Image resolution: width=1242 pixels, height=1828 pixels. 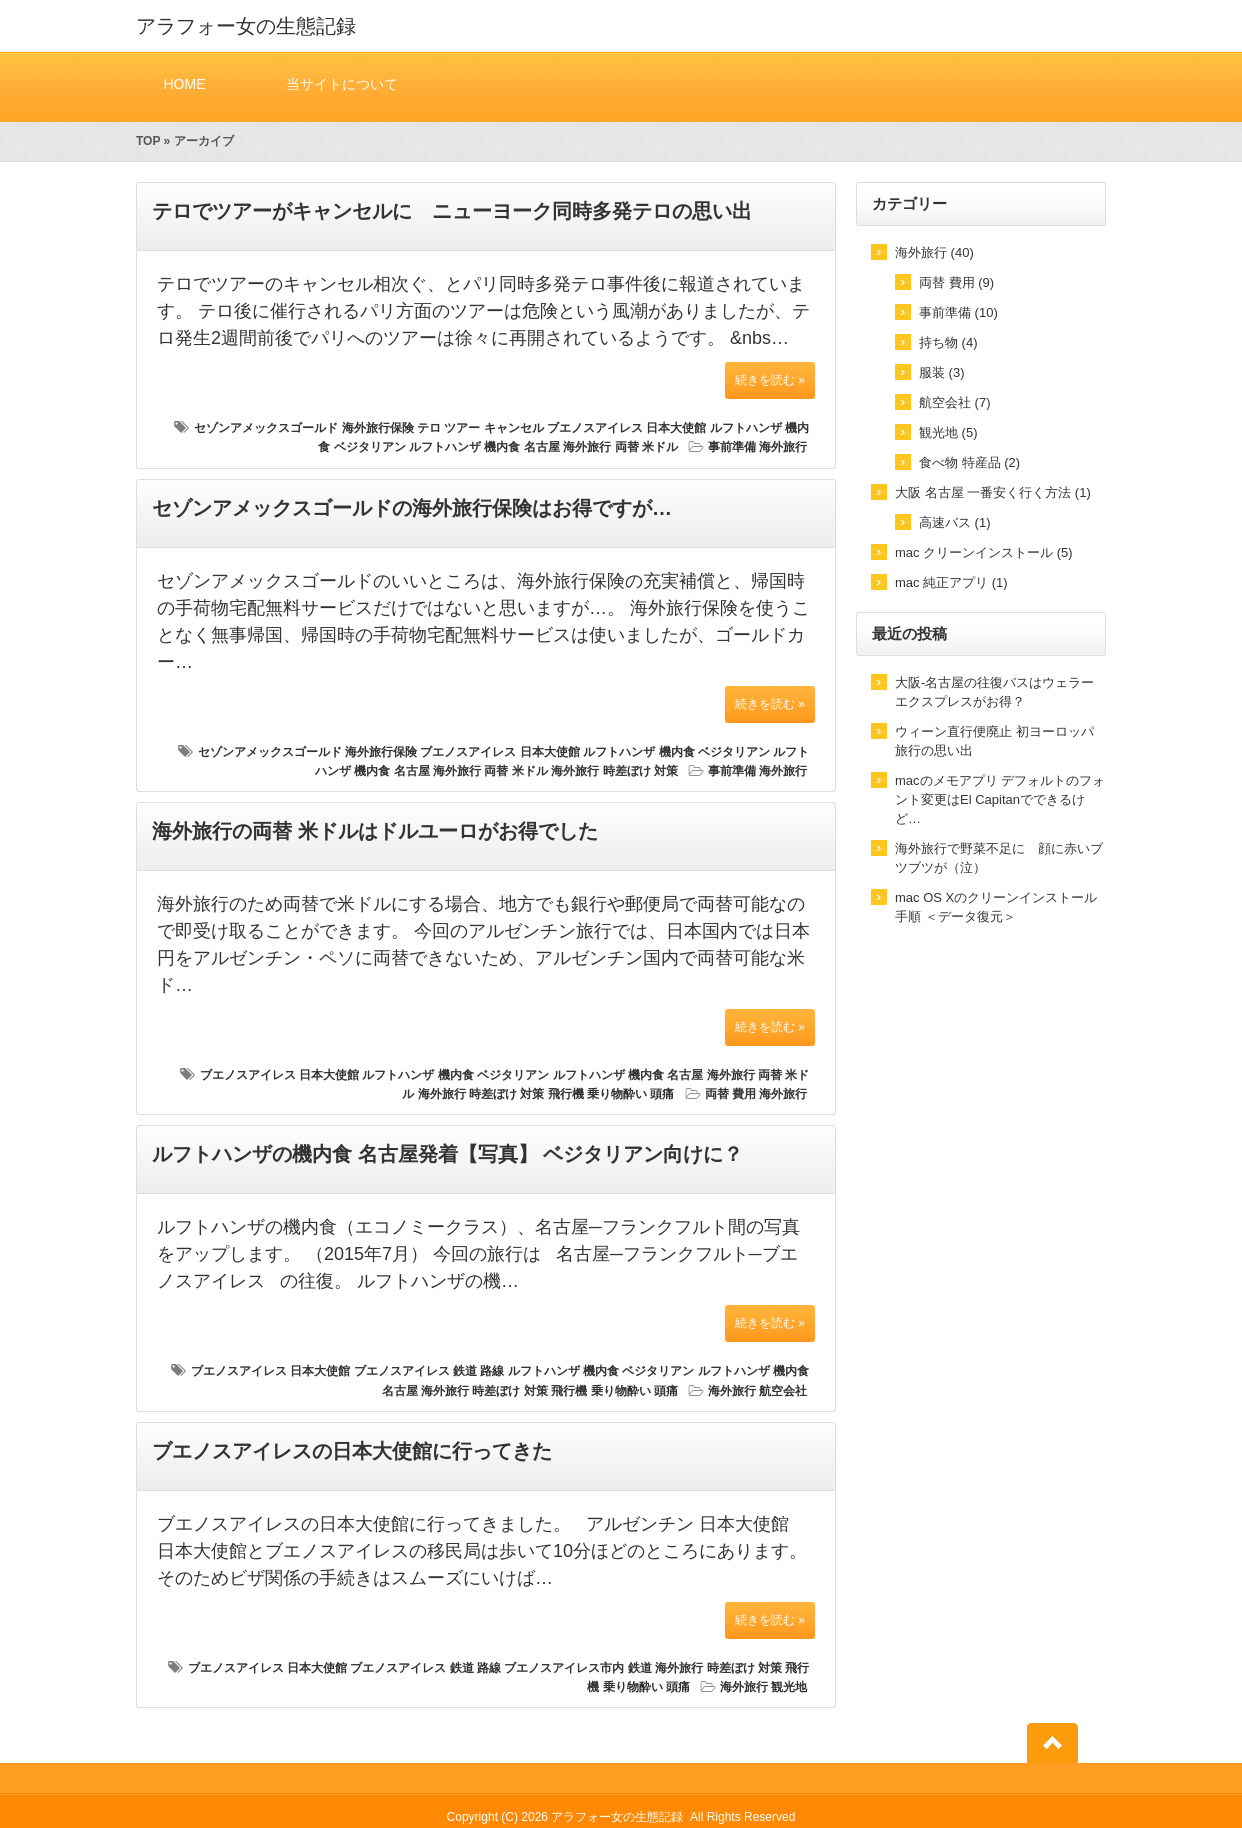 I want to click on アラフォー女の生態記録, so click(x=246, y=26).